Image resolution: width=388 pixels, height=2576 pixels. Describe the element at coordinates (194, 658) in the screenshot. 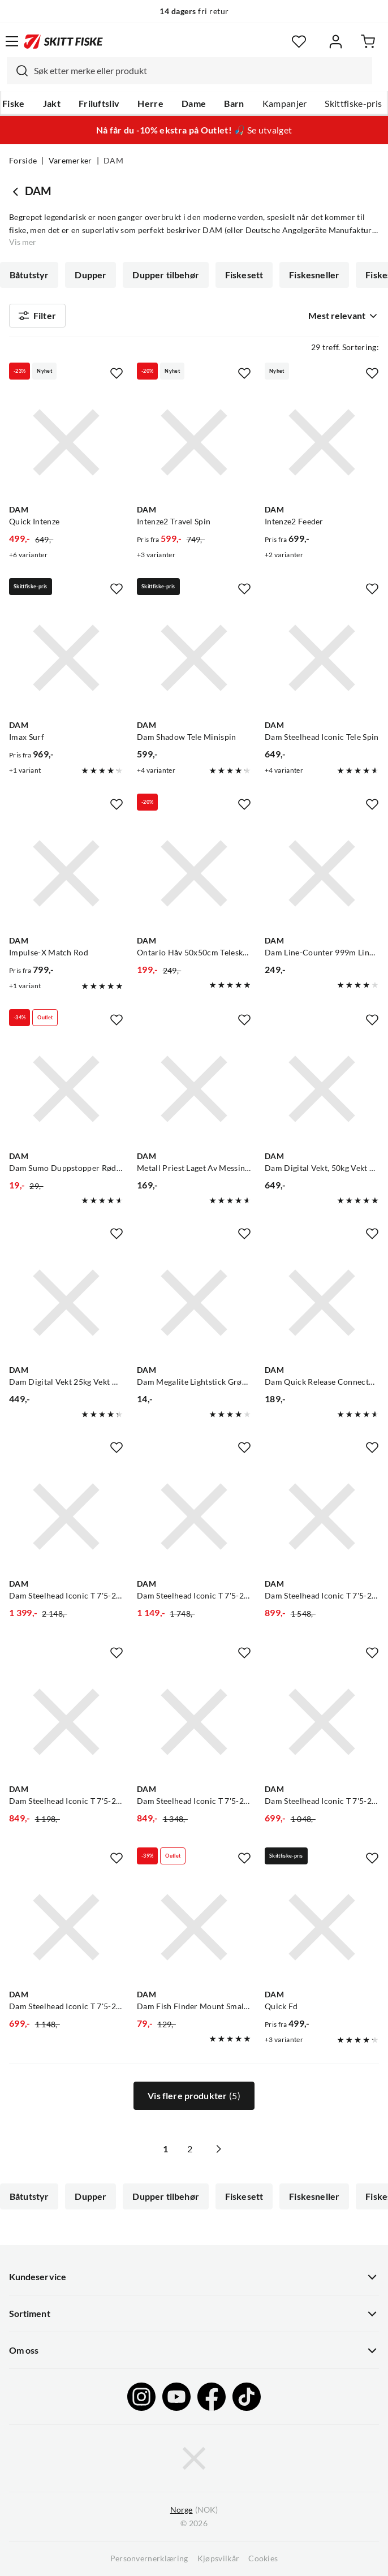

I see `[Gå til produktsiden DAM Dam Shadow Tele Minispin]` at that location.